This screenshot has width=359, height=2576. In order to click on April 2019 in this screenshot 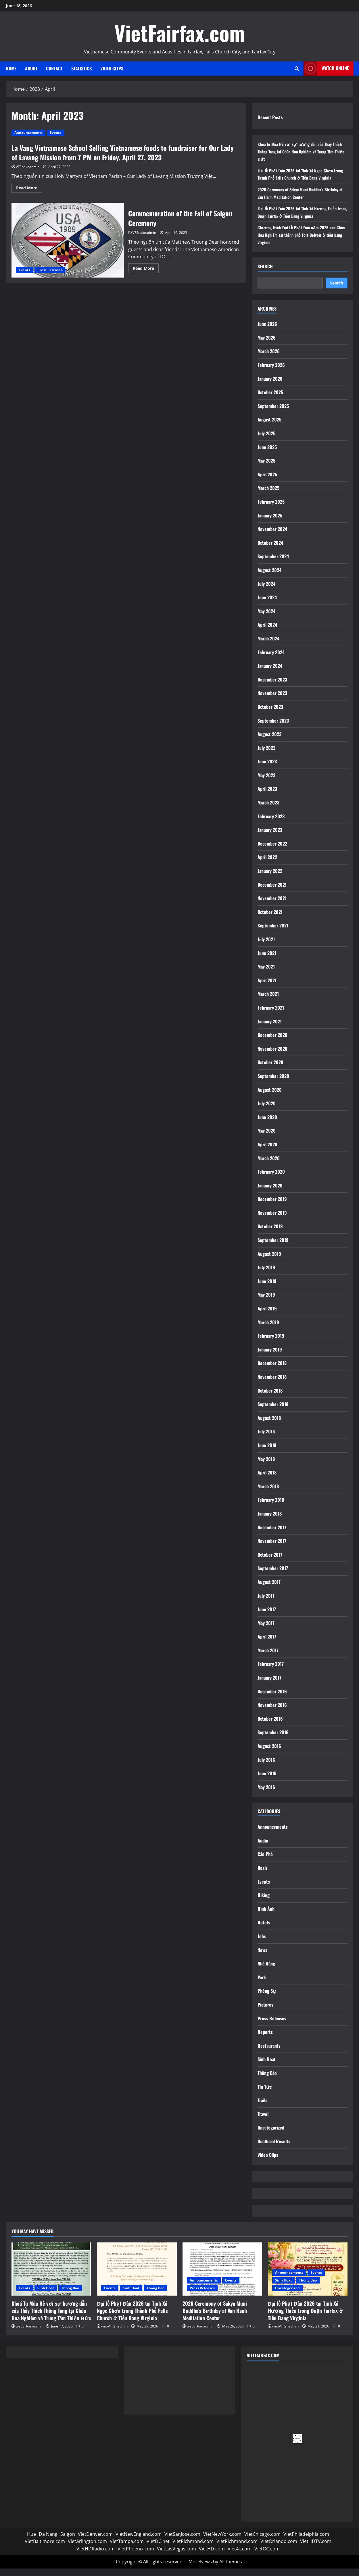, I will do `click(267, 1315)`.